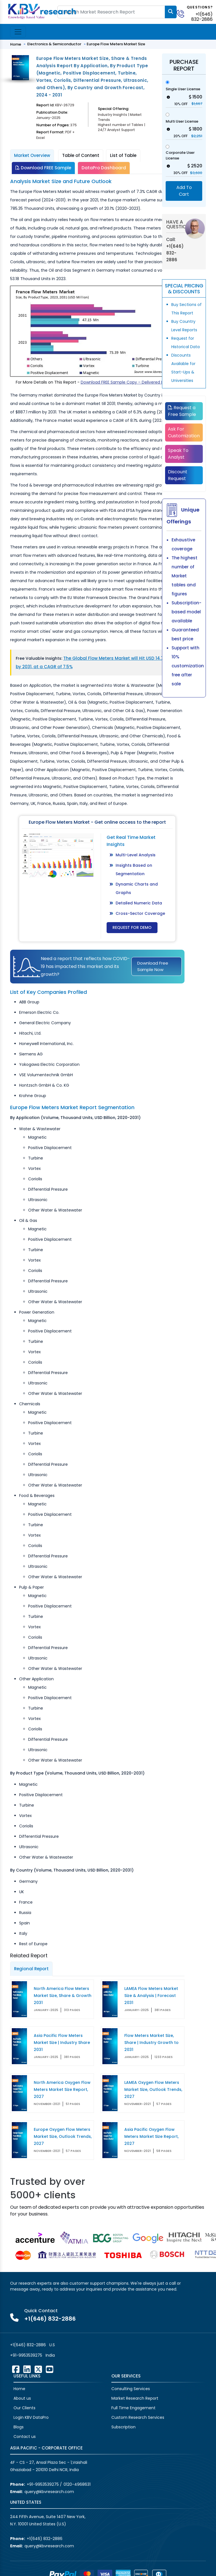 Image resolution: width=216 pixels, height=2576 pixels. Describe the element at coordinates (134, 2398) in the screenshot. I see `Market Research Report` at that location.